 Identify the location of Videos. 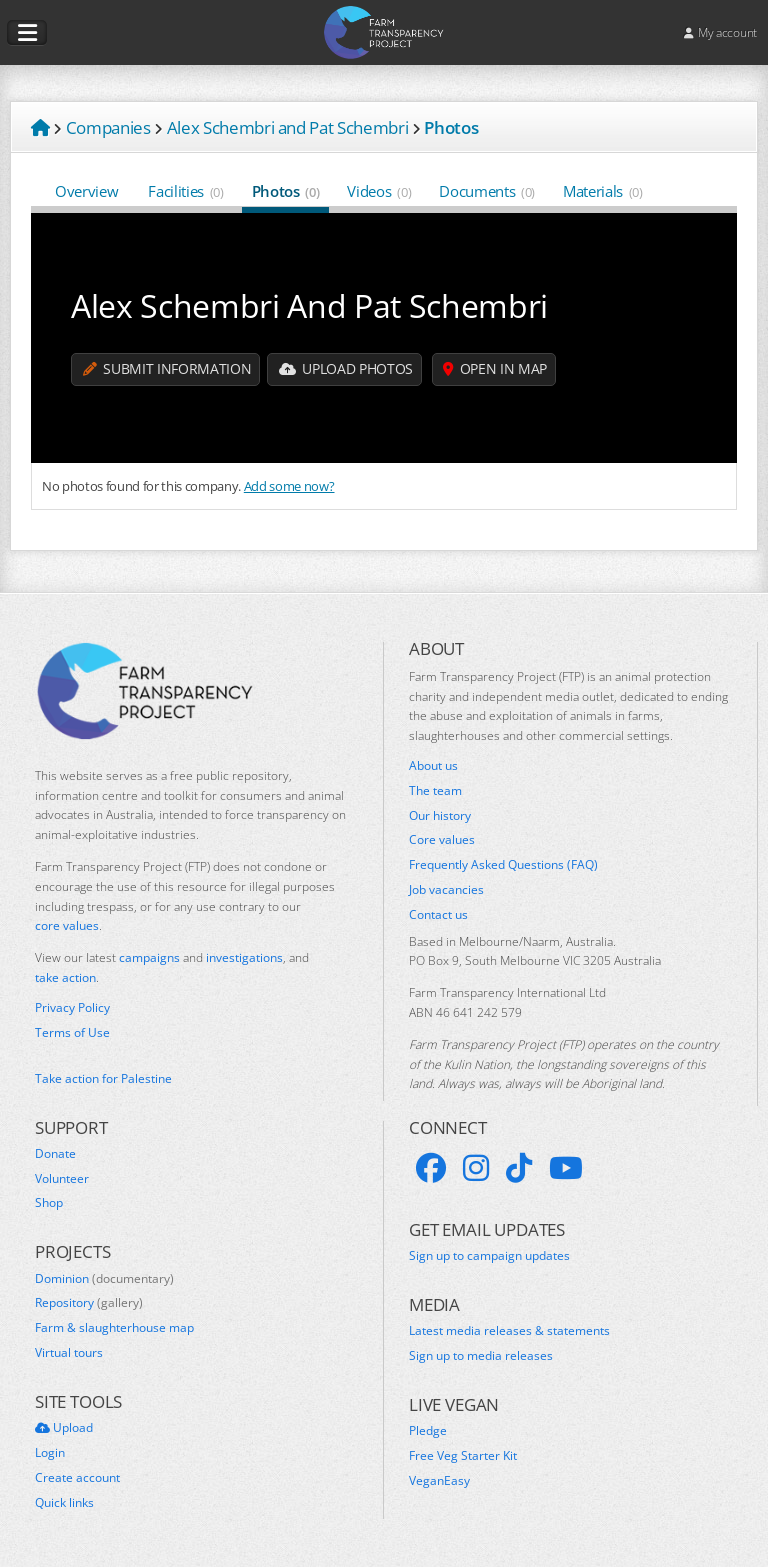
(379, 191).